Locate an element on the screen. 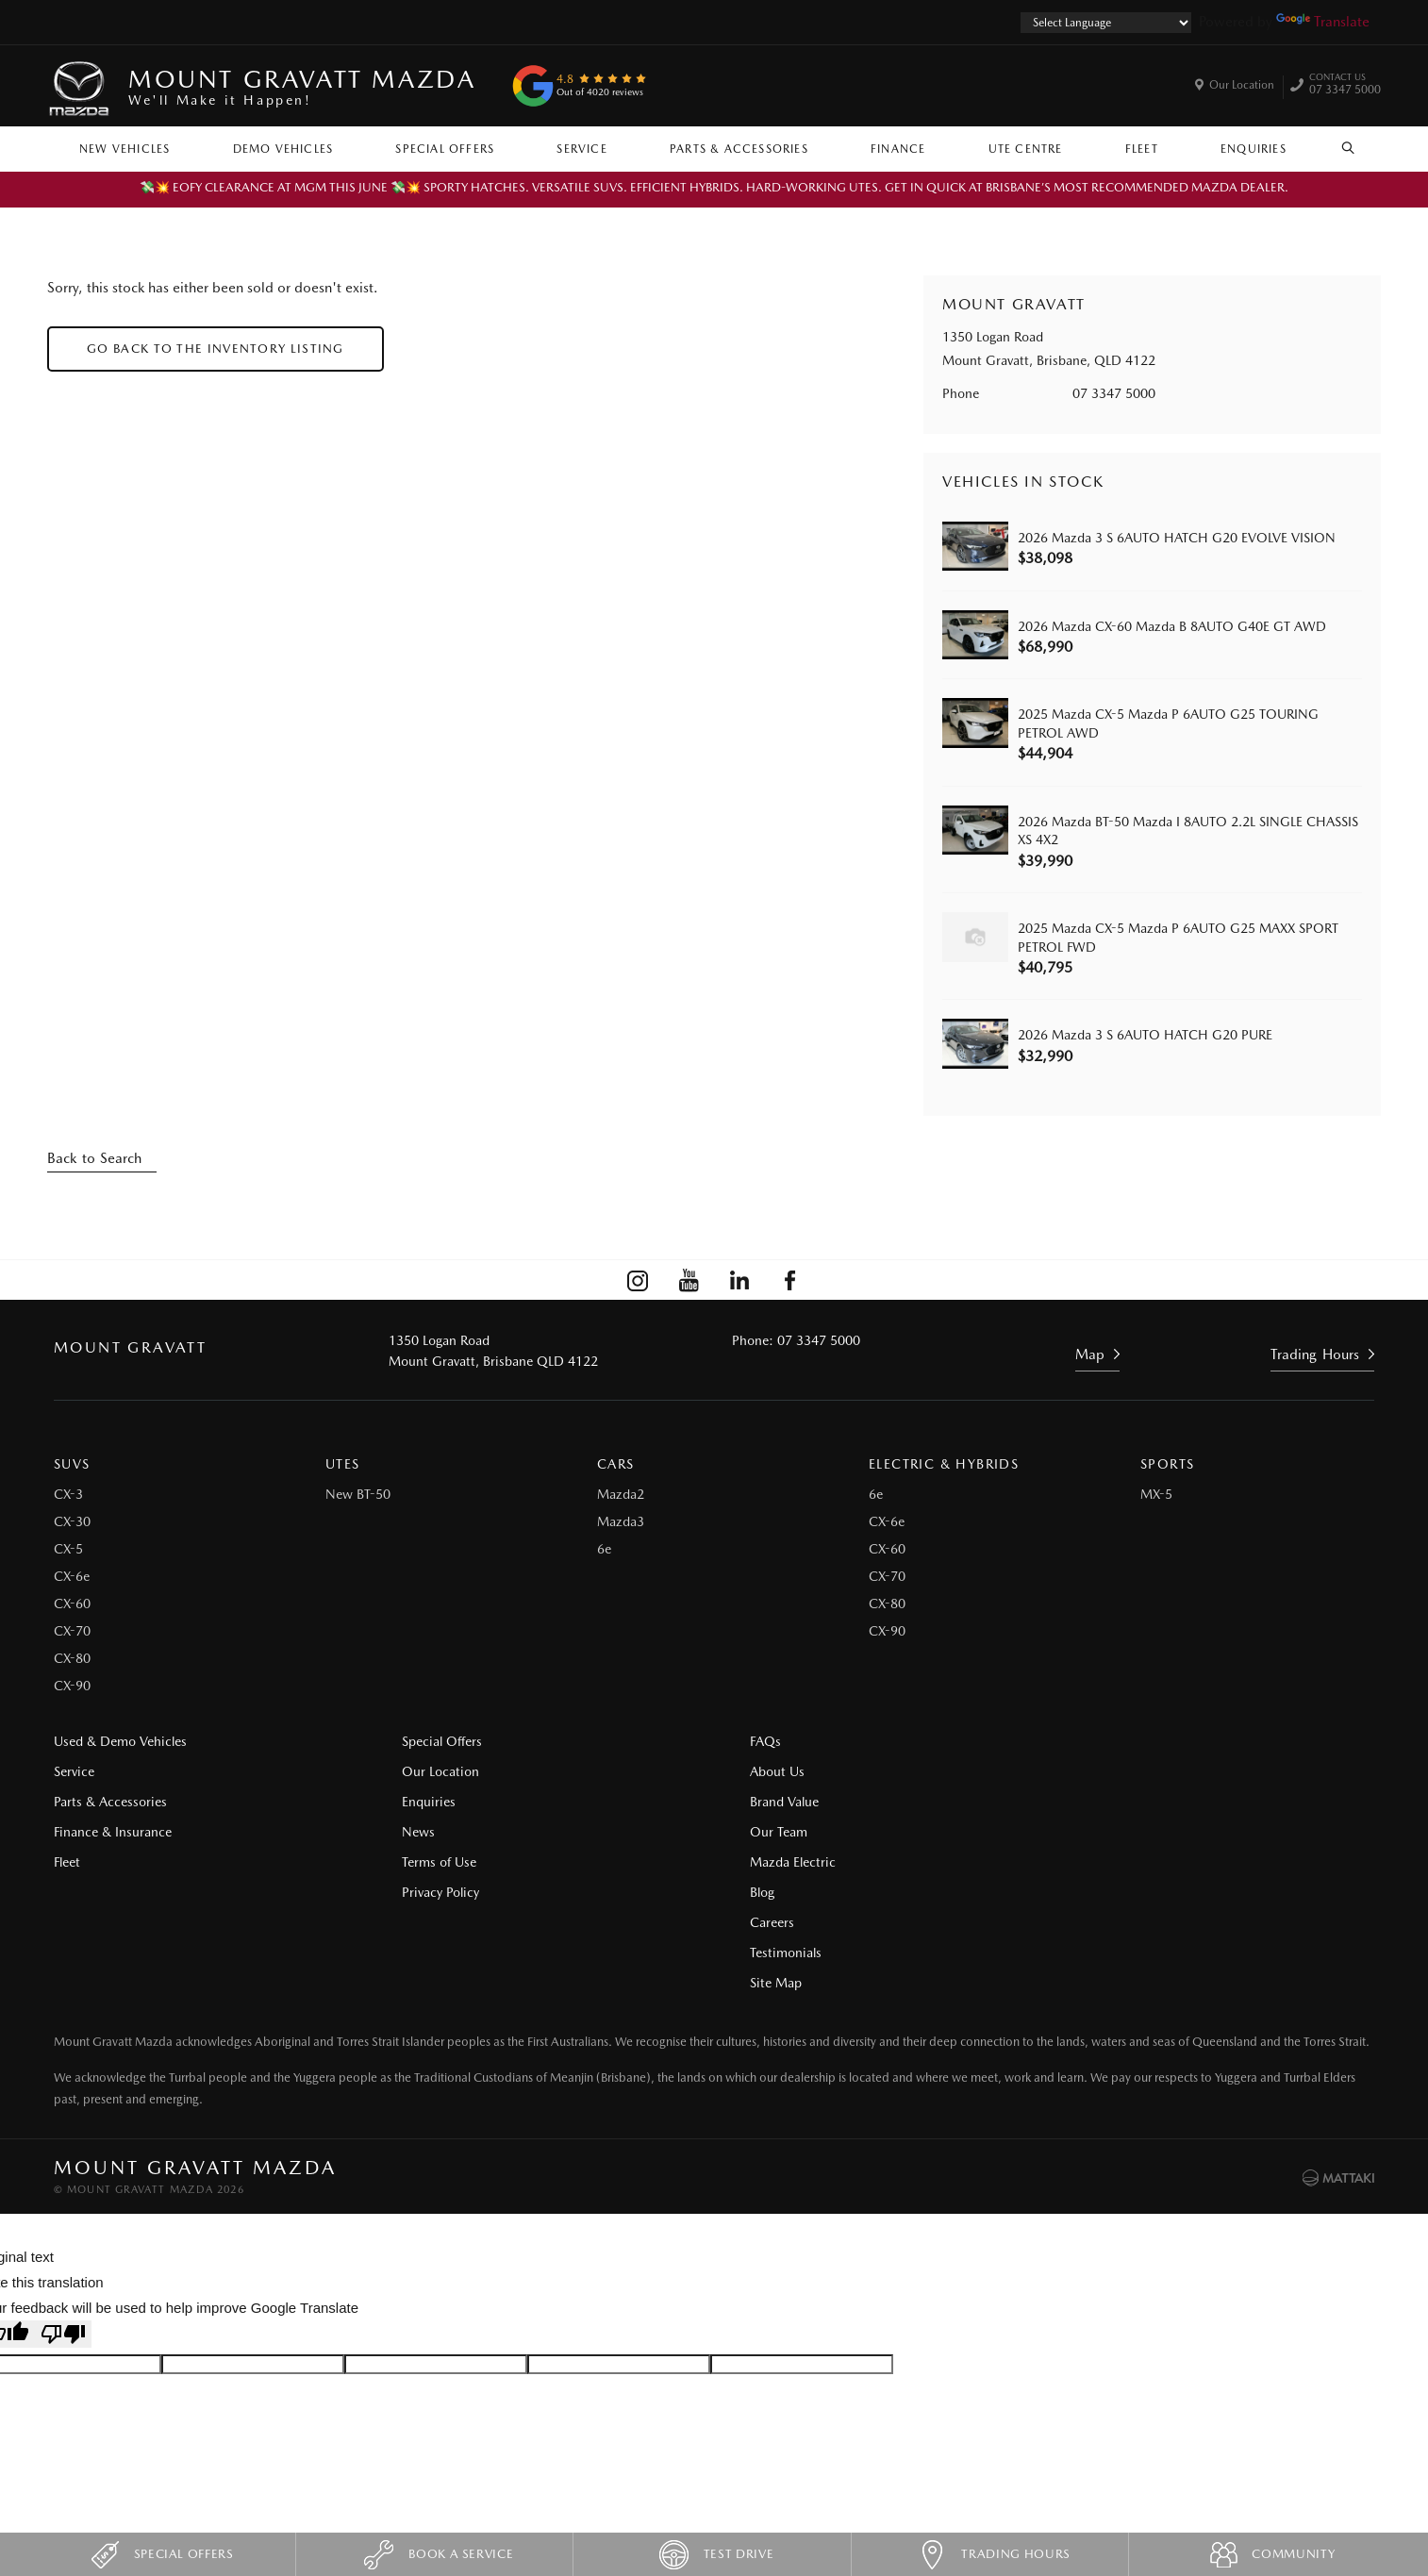 This screenshot has height=2576, width=1428. Electric & Hybrids is located at coordinates (944, 1464).